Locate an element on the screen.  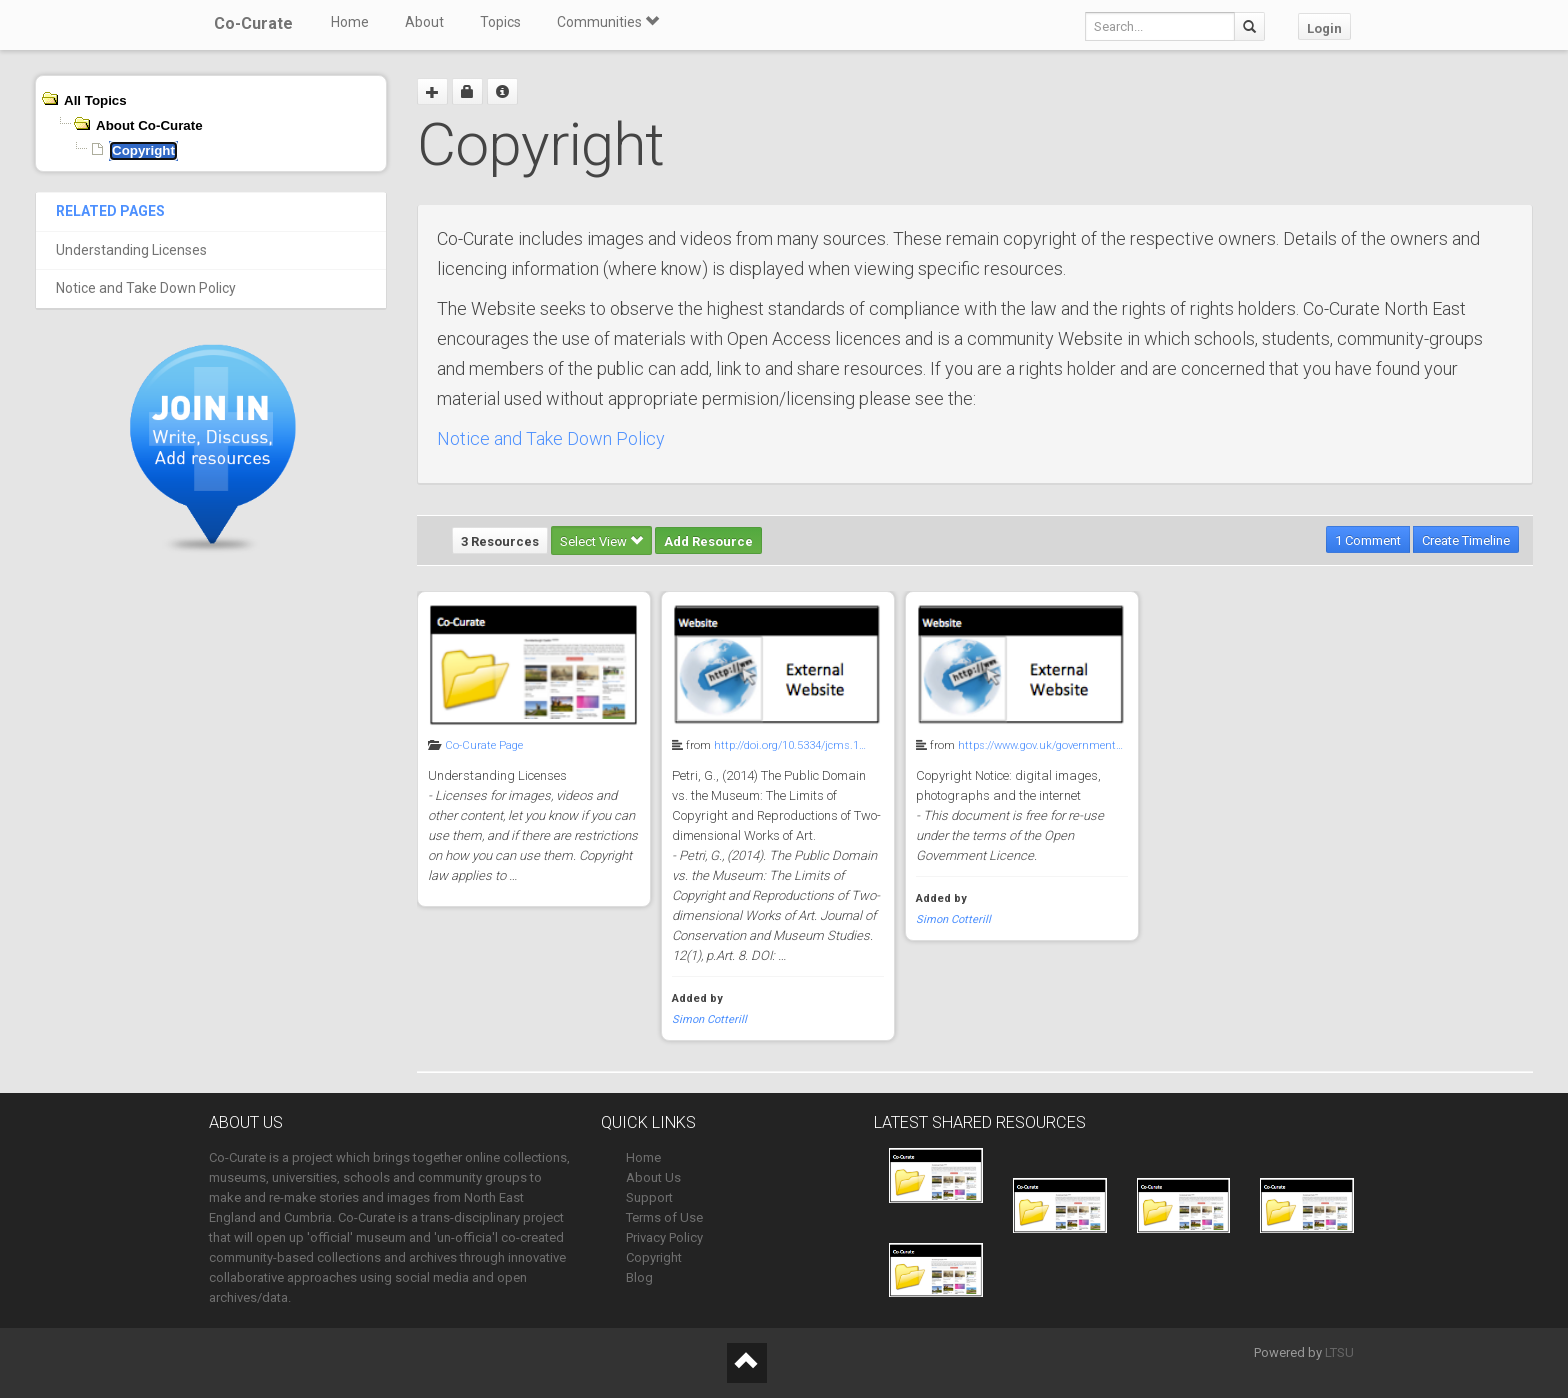
Topics is located at coordinates (500, 22).